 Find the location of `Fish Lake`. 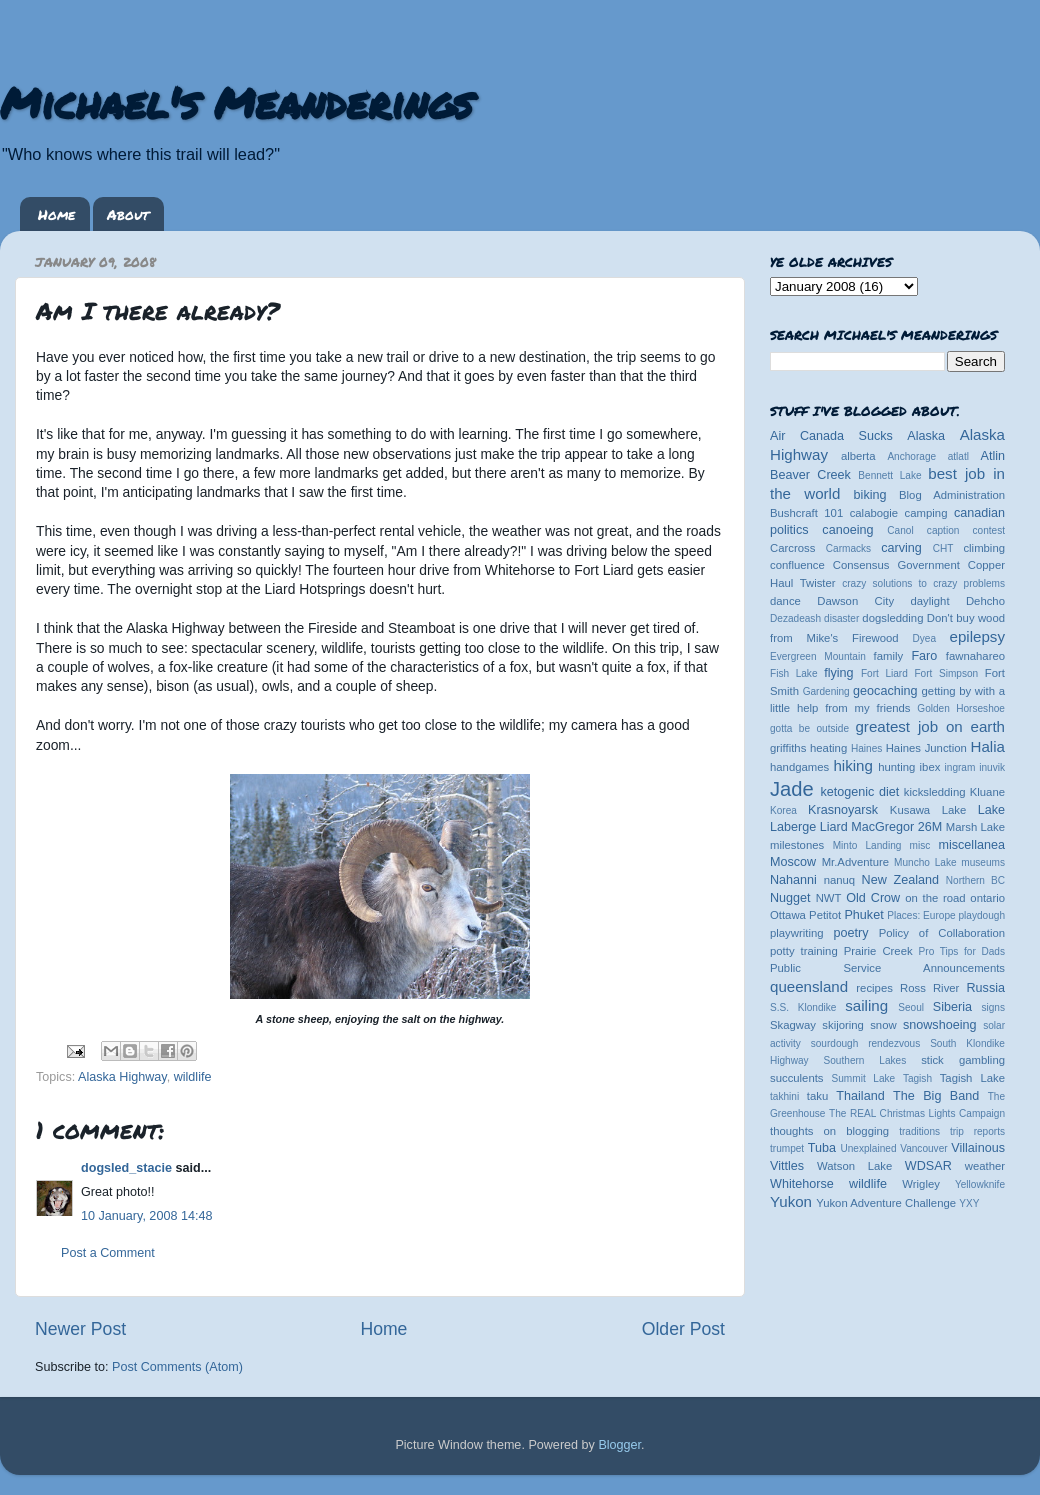

Fish Lake is located at coordinates (794, 673).